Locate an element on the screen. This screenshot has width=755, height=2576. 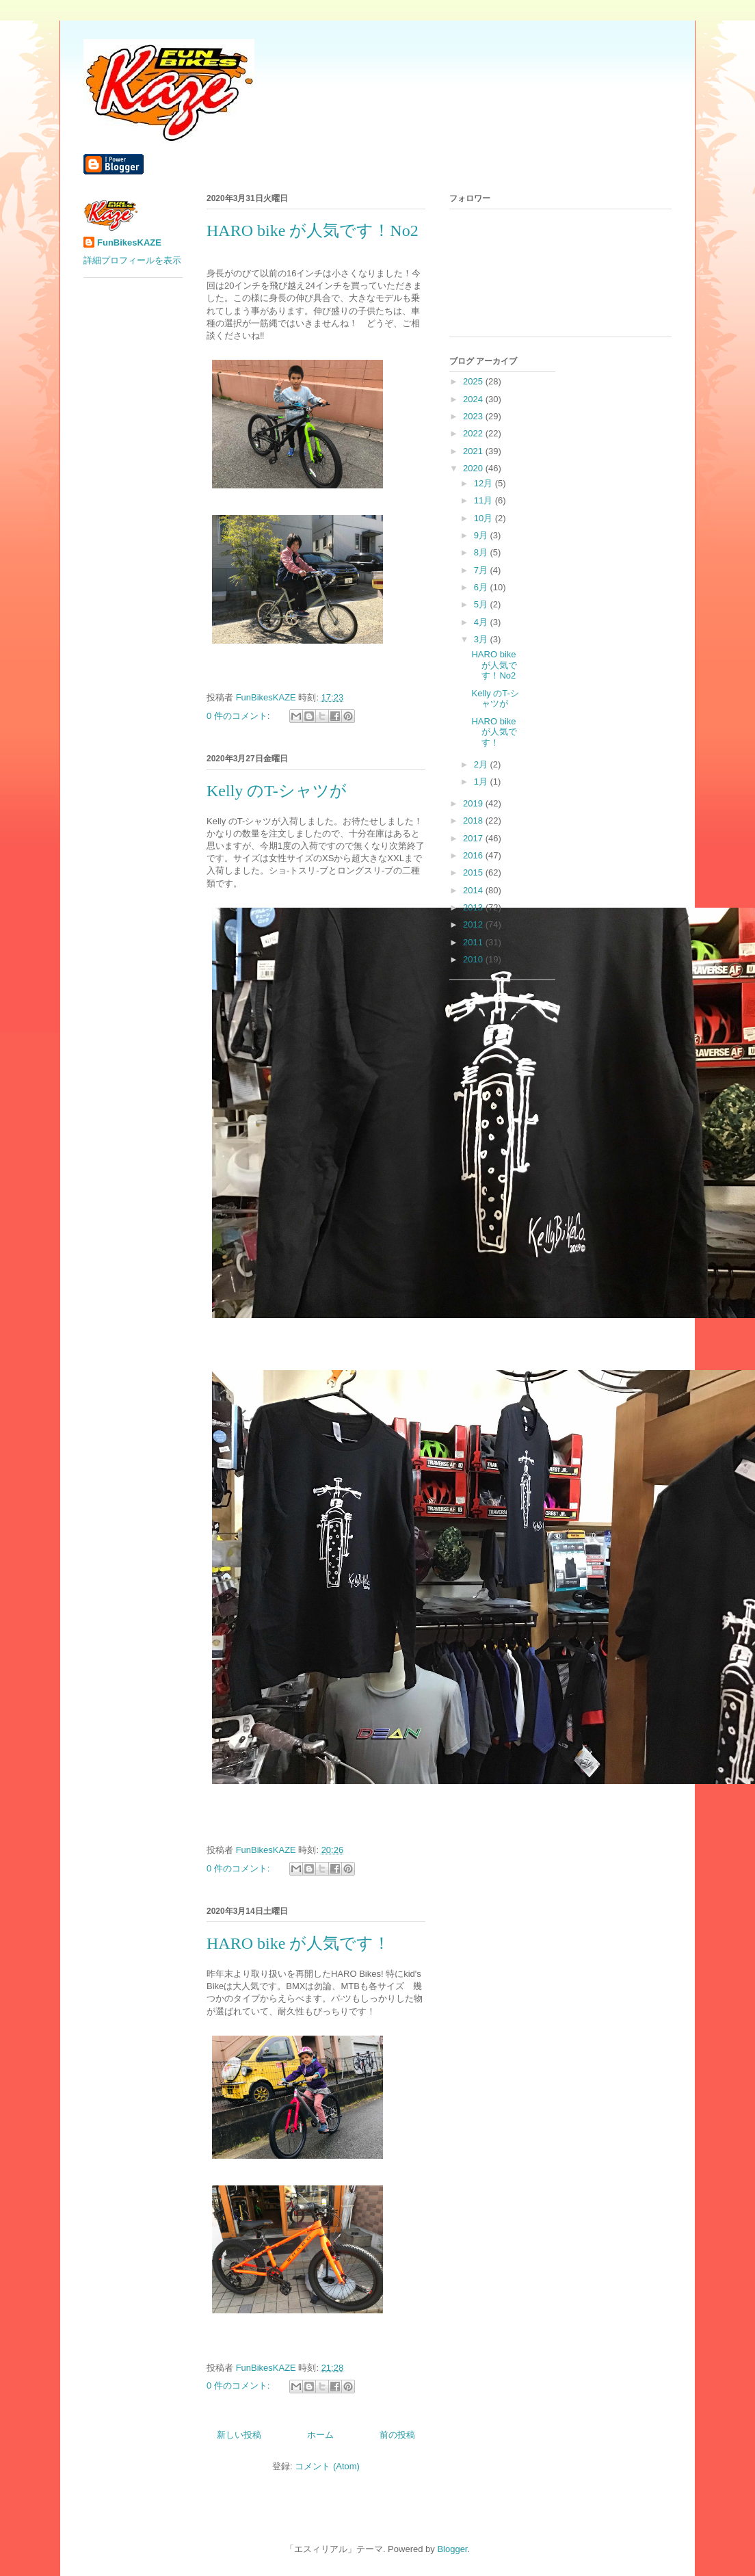
12月 is located at coordinates (484, 483).